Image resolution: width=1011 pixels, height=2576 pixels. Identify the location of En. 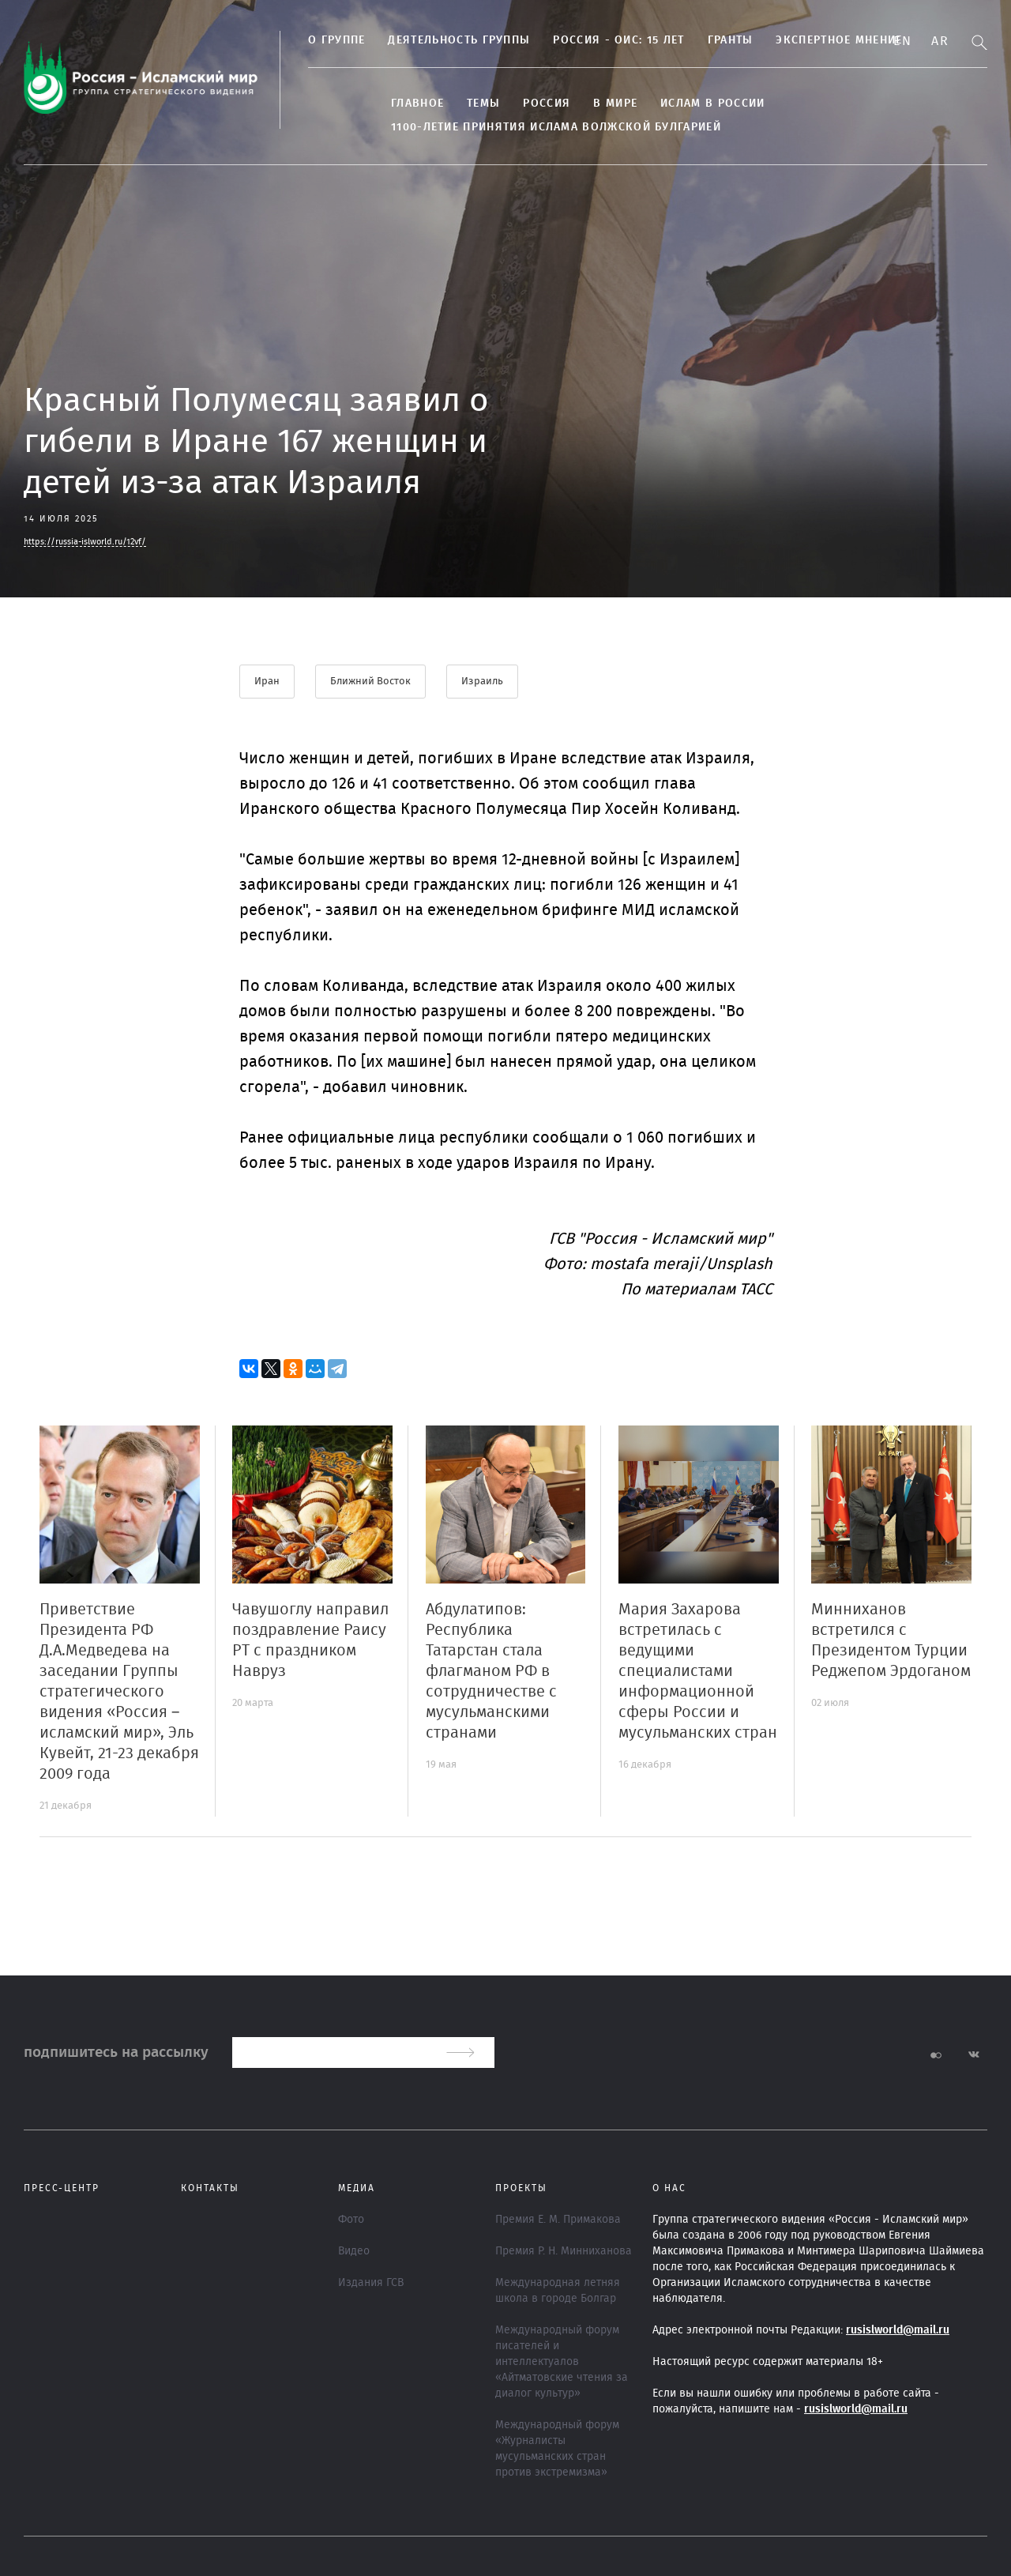
(902, 41).